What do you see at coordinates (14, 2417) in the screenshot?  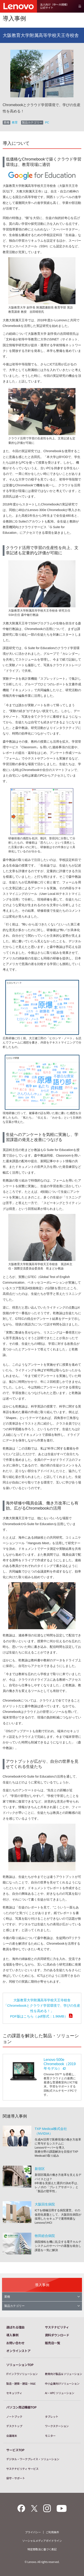 I see `ノートブック` at bounding box center [14, 2417].